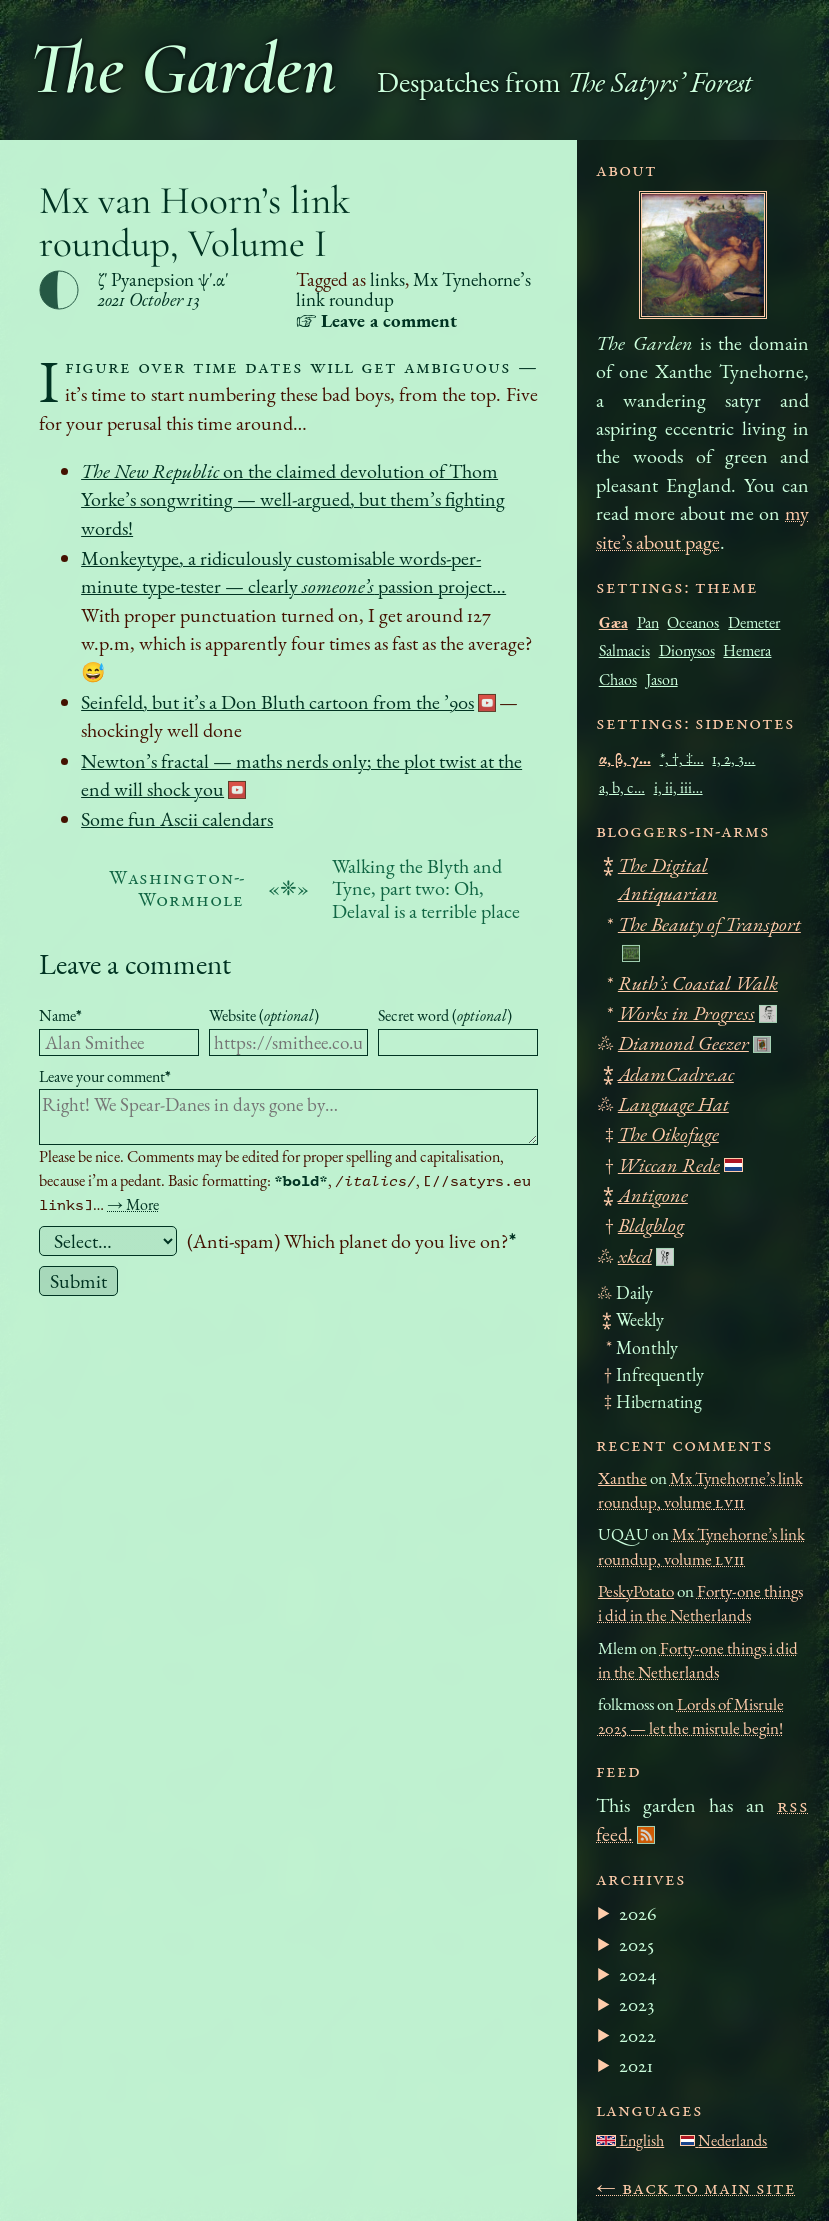 The image size is (829, 2221). What do you see at coordinates (60, 1015) in the screenshot?
I see `Name` at bounding box center [60, 1015].